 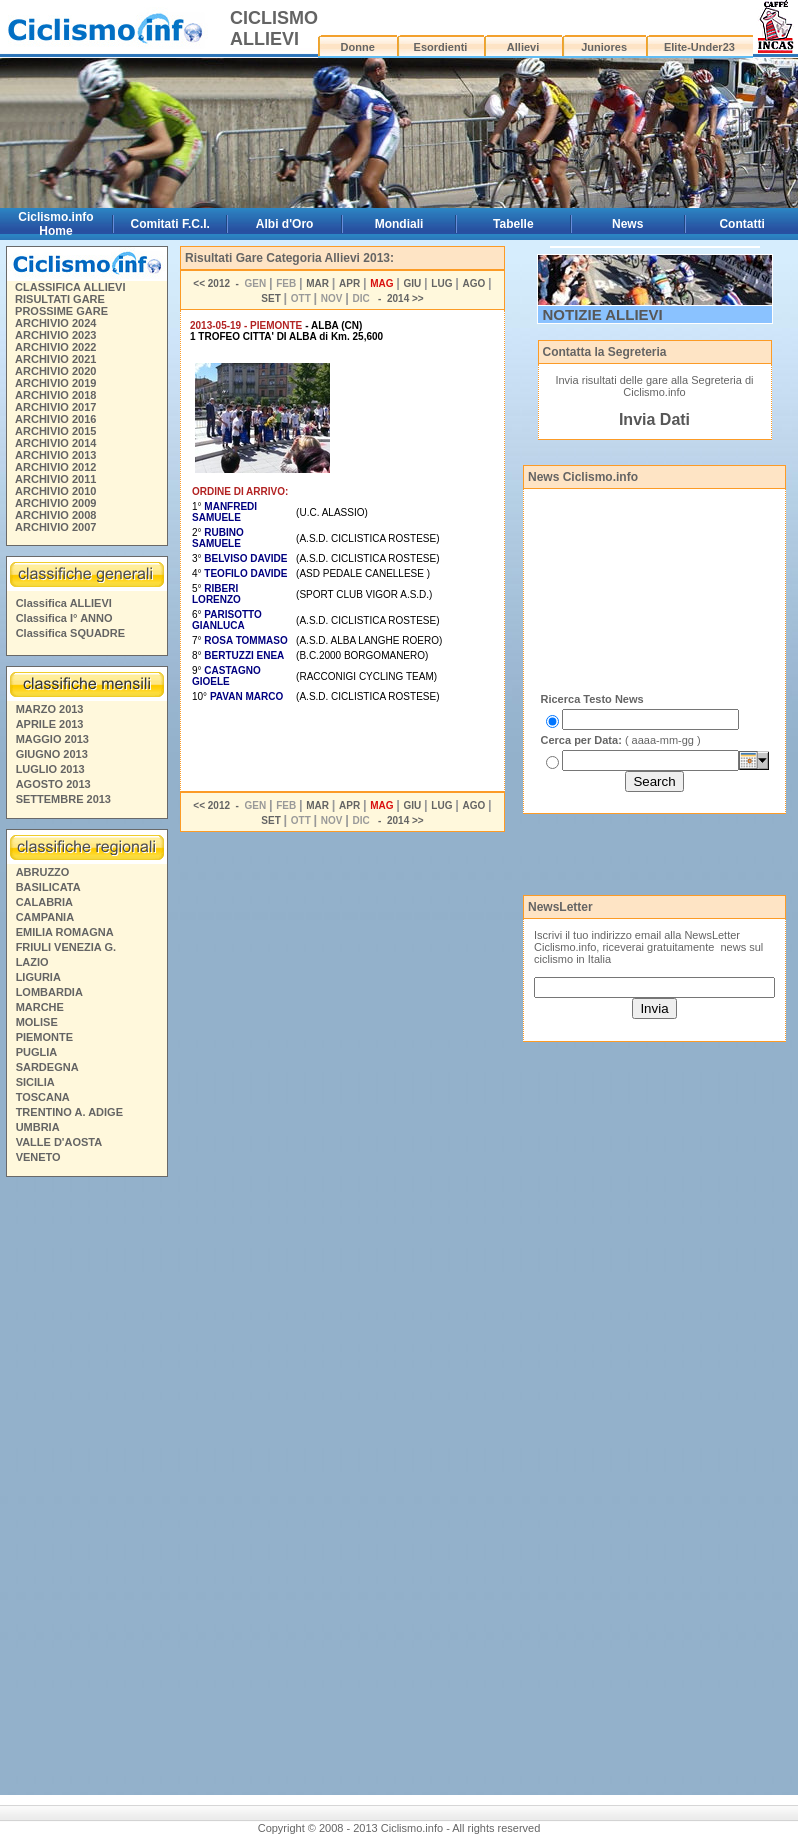 I want to click on Juniores, so click(x=604, y=47).